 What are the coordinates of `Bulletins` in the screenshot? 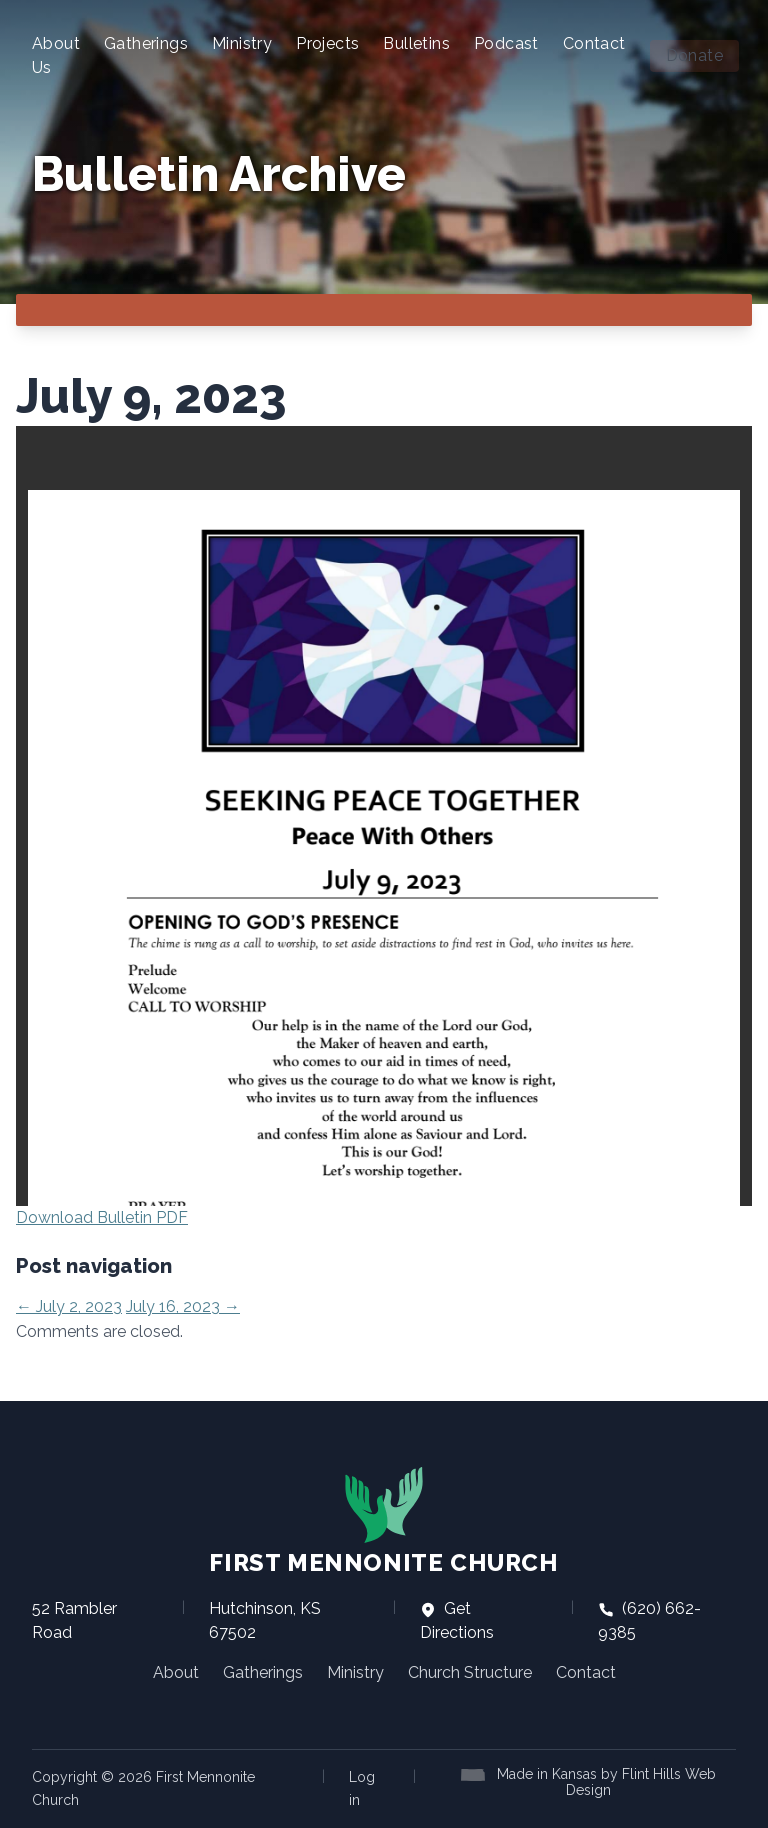 It's located at (416, 43).